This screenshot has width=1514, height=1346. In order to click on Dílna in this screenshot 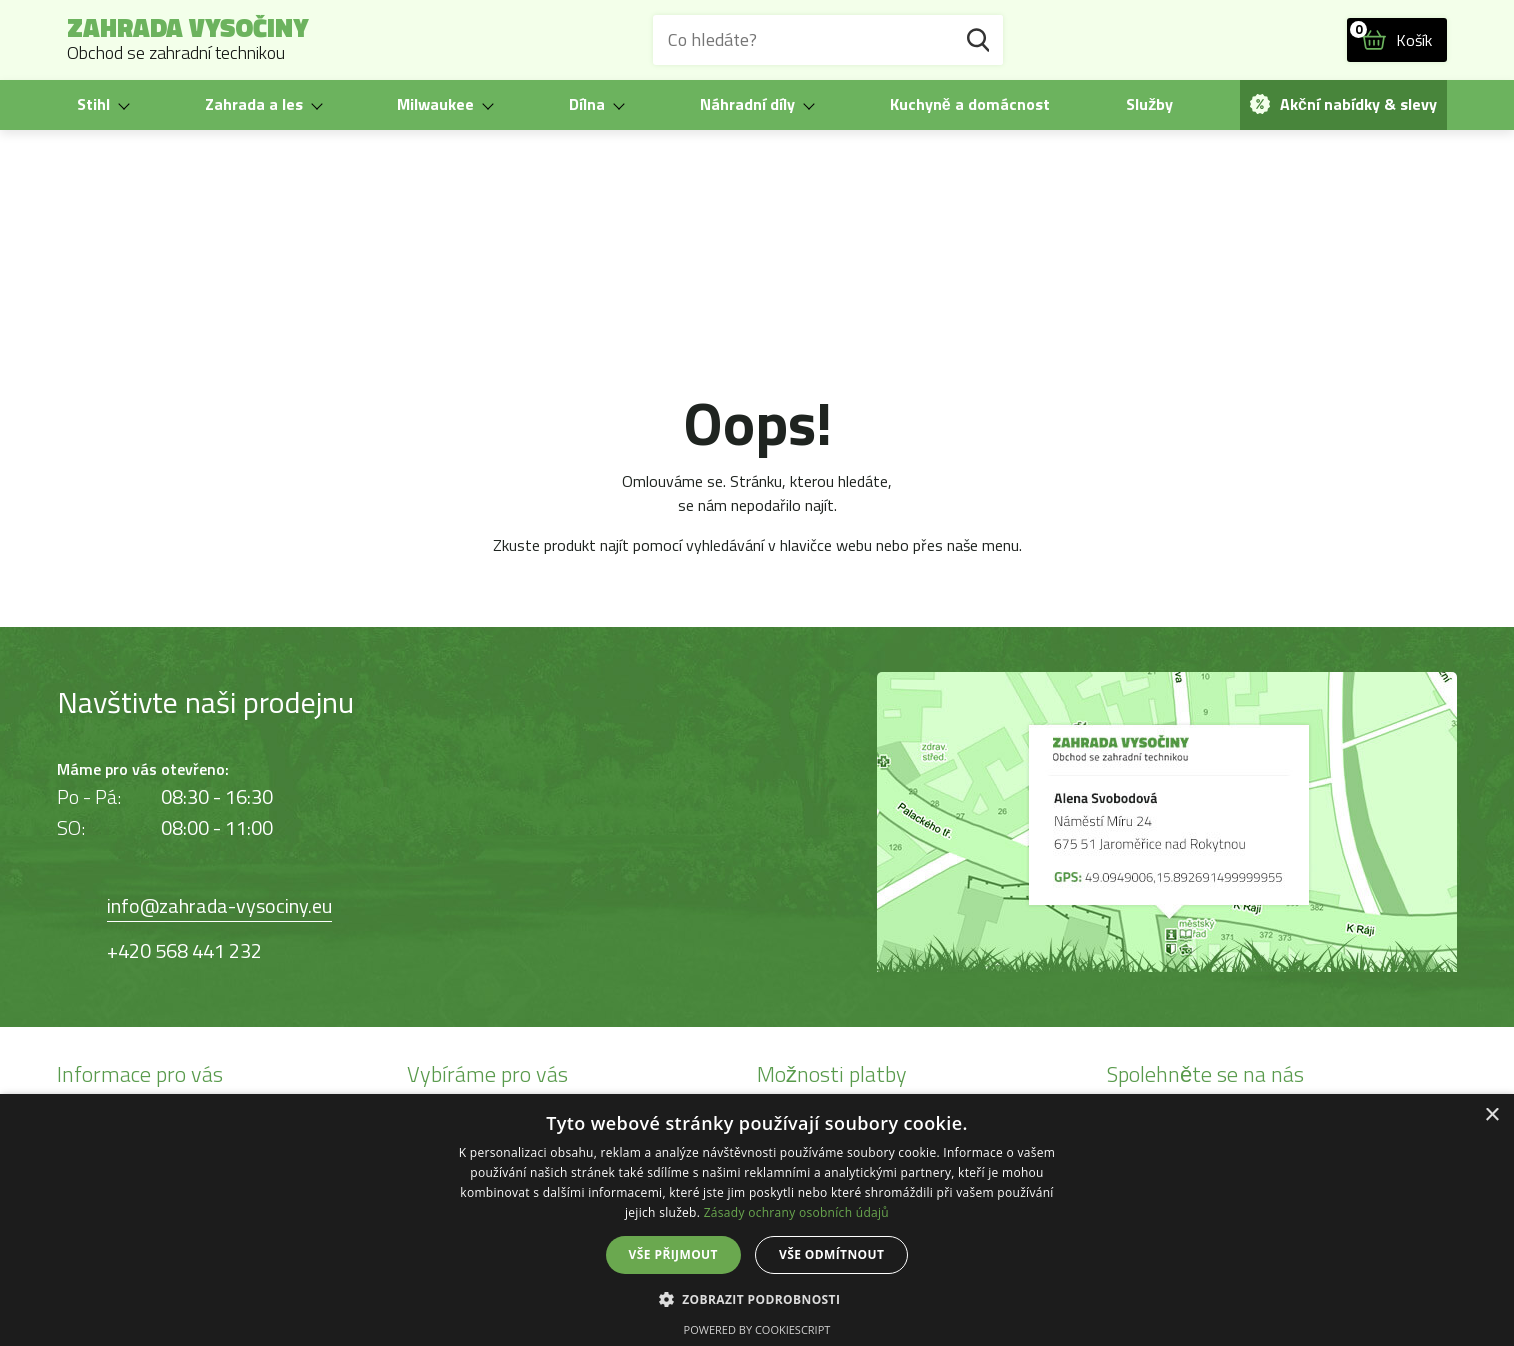, I will do `click(587, 104)`.